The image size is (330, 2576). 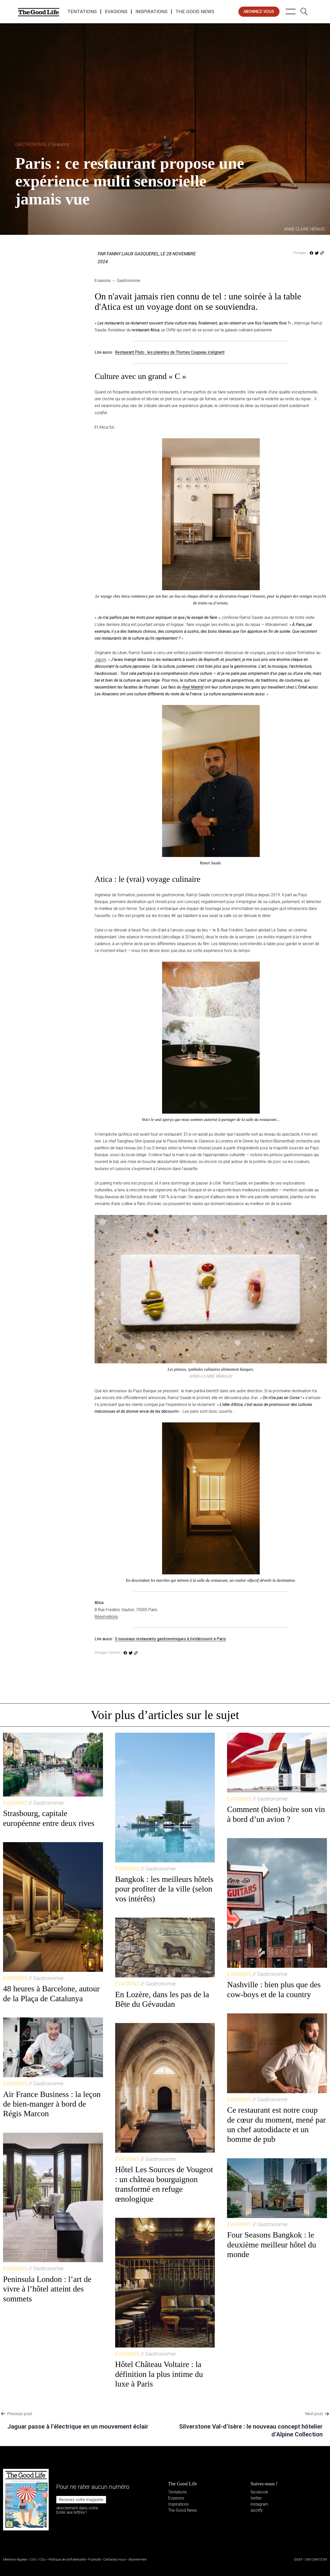 I want to click on Restaurant Pluto : les planètes de Thomas Coupeau s’alignent, so click(x=169, y=352).